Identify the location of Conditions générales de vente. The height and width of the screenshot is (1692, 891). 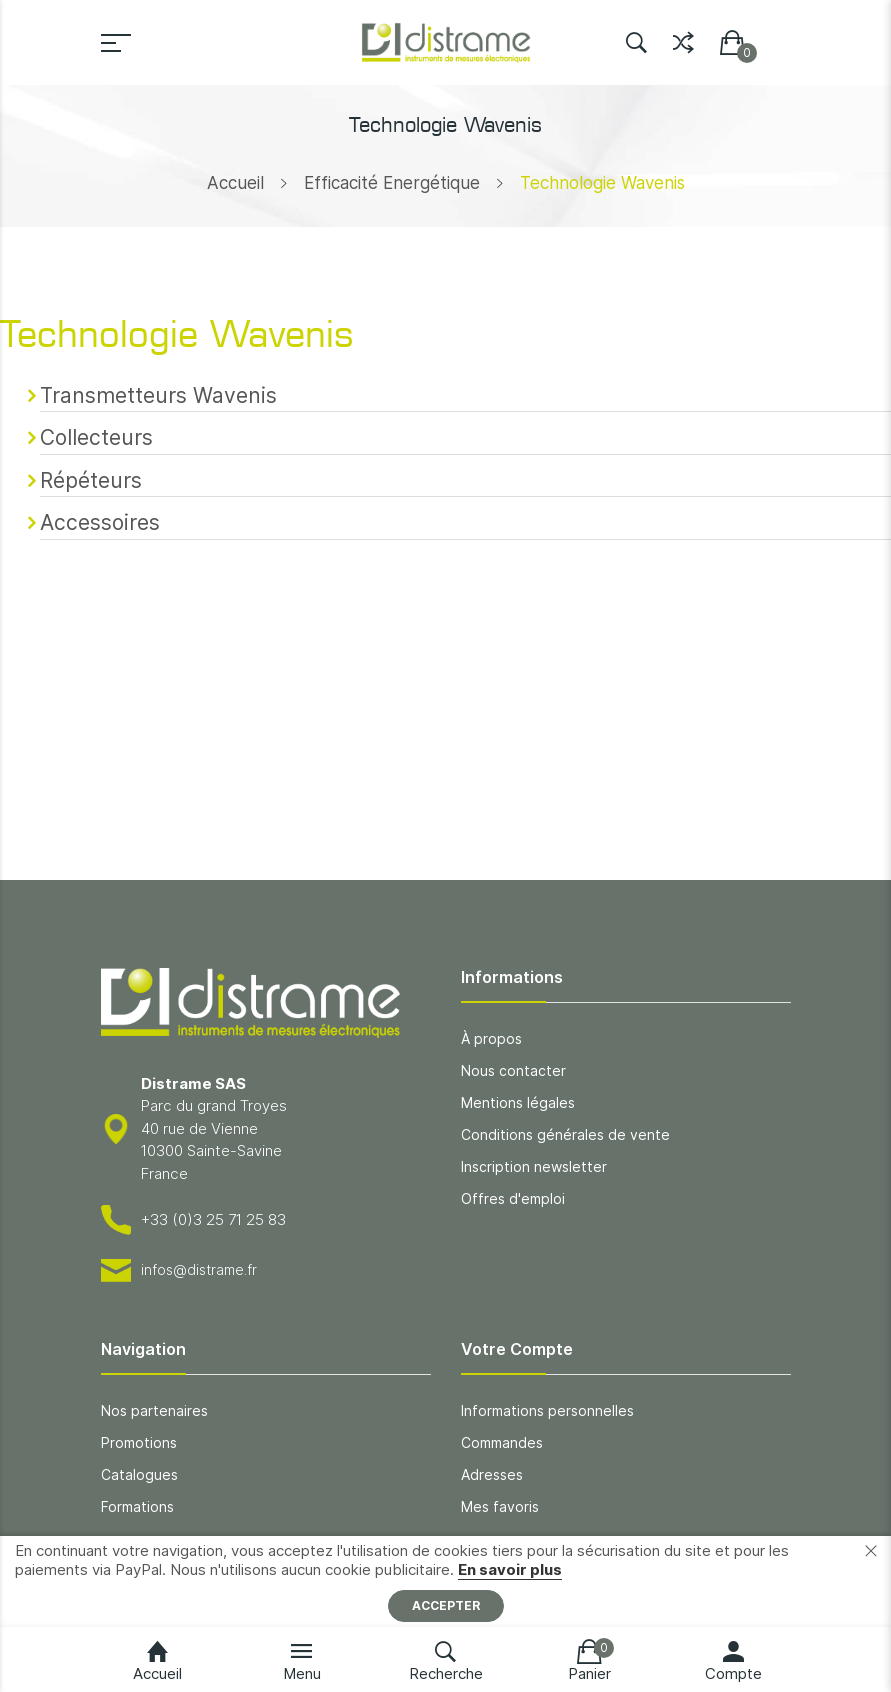
(565, 1134).